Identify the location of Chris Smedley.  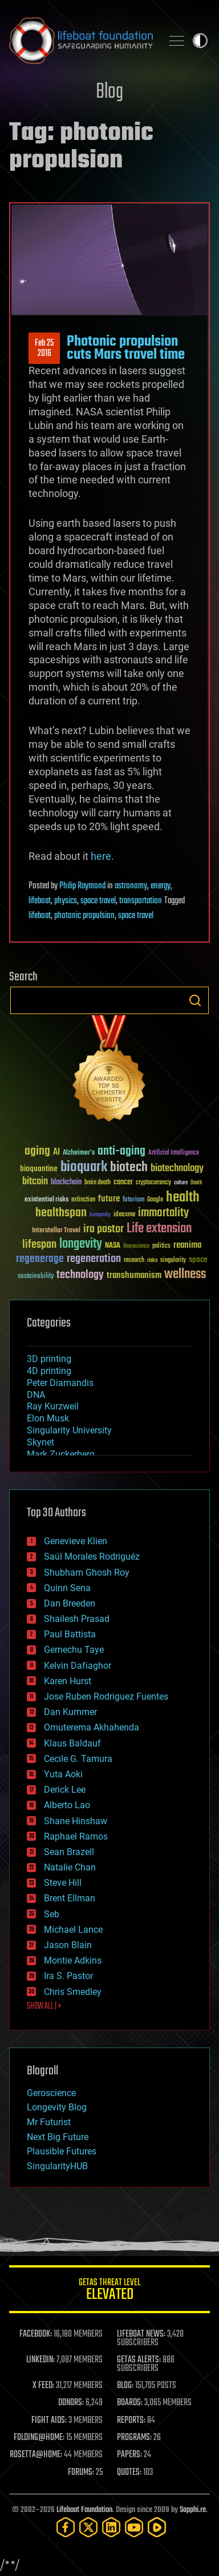
(73, 1991).